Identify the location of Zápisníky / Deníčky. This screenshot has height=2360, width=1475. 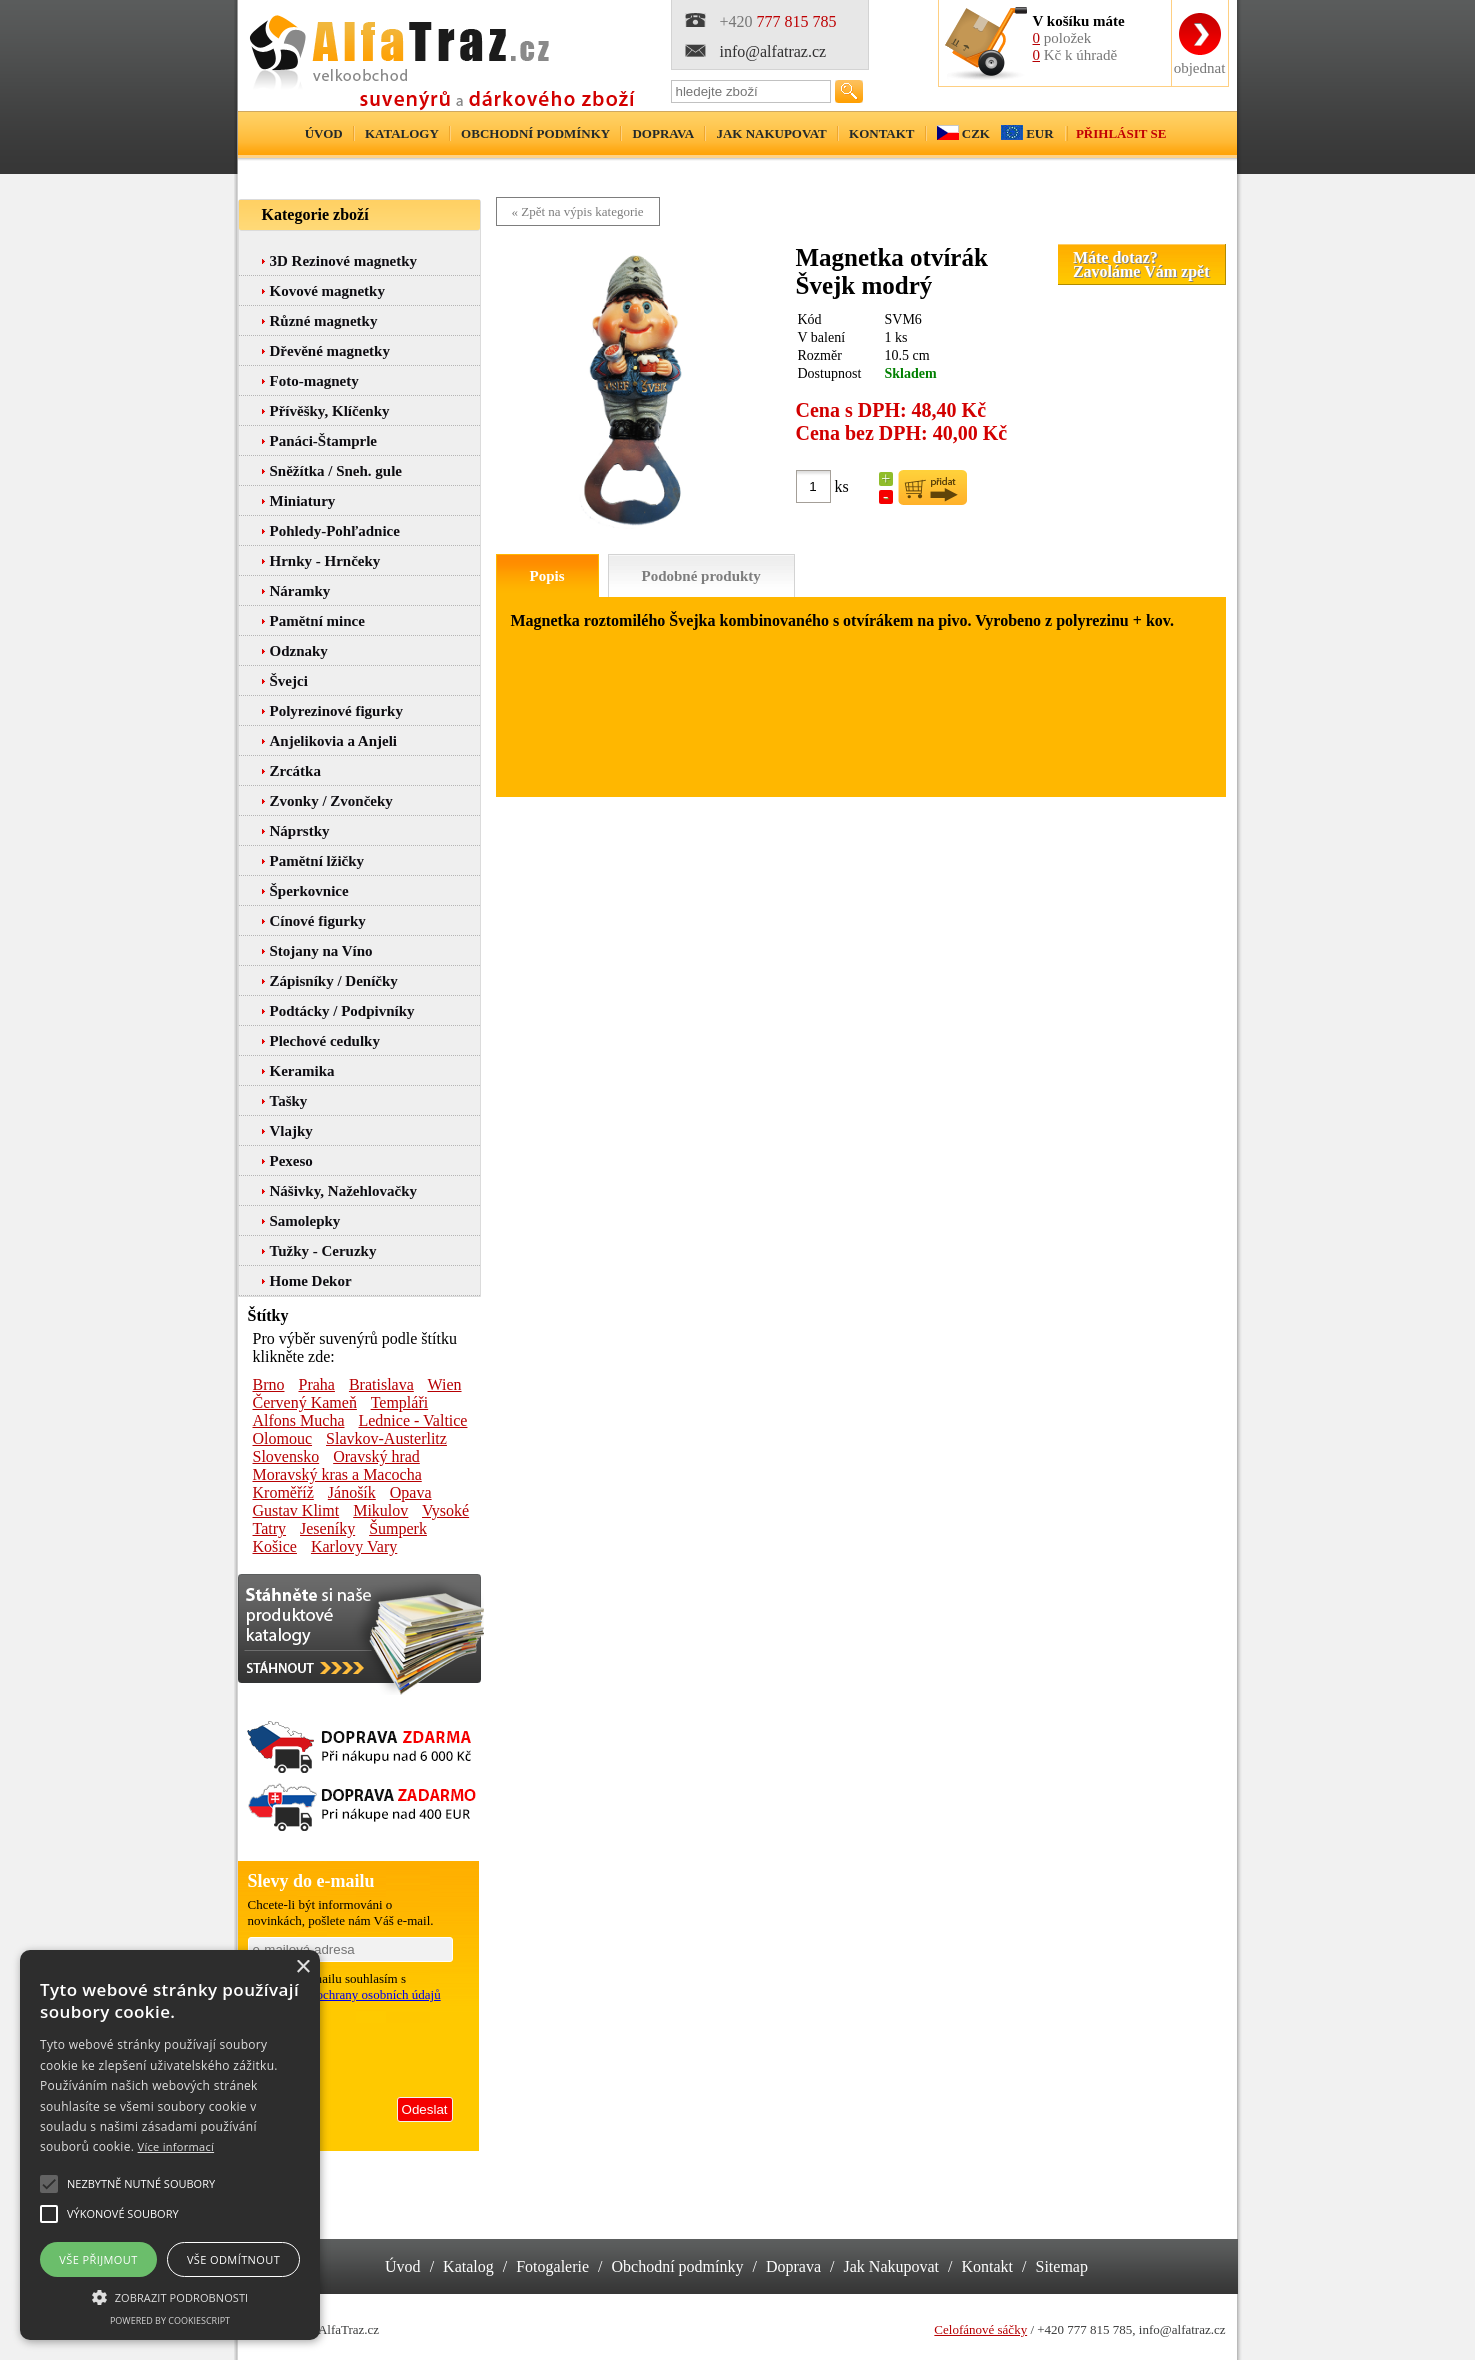
(334, 981).